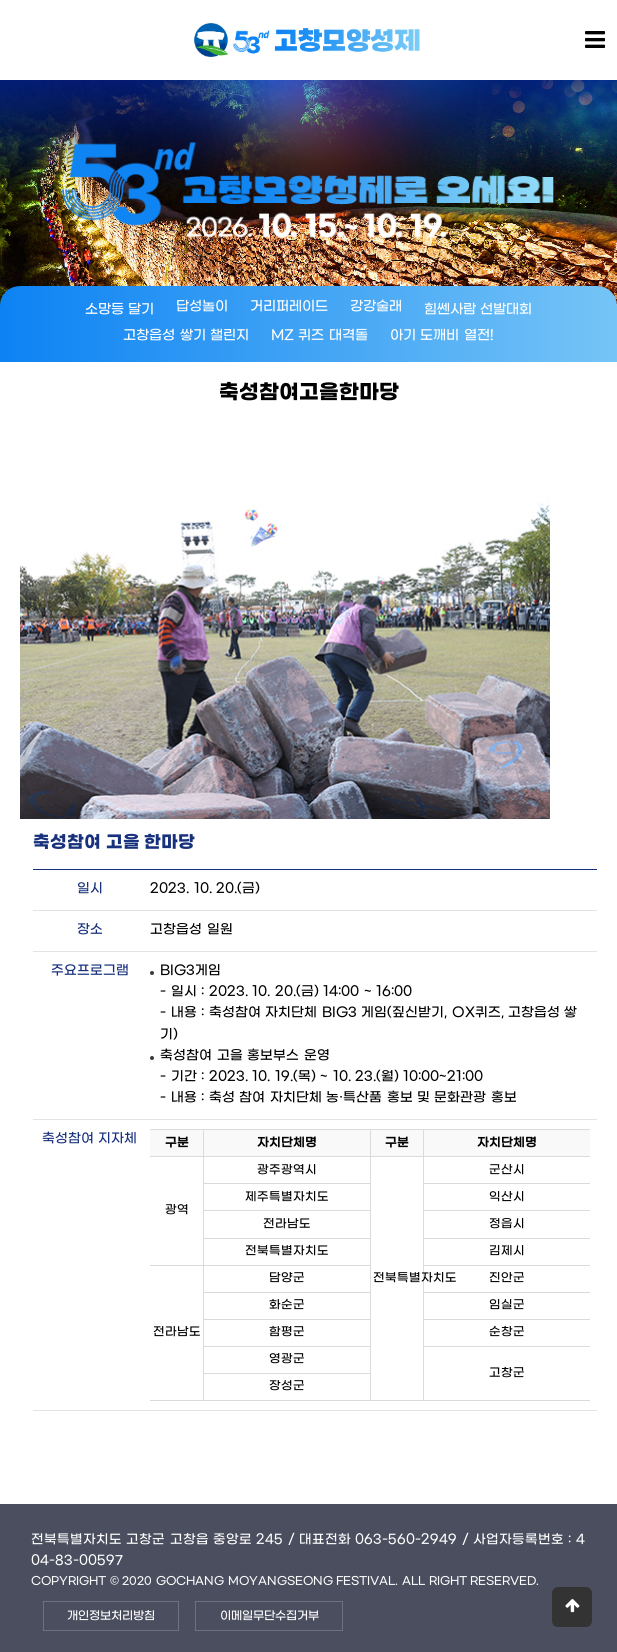 Image resolution: width=617 pixels, height=1652 pixels. What do you see at coordinates (319, 335) in the screenshot?
I see `MZ 퀴즈 대격돌` at bounding box center [319, 335].